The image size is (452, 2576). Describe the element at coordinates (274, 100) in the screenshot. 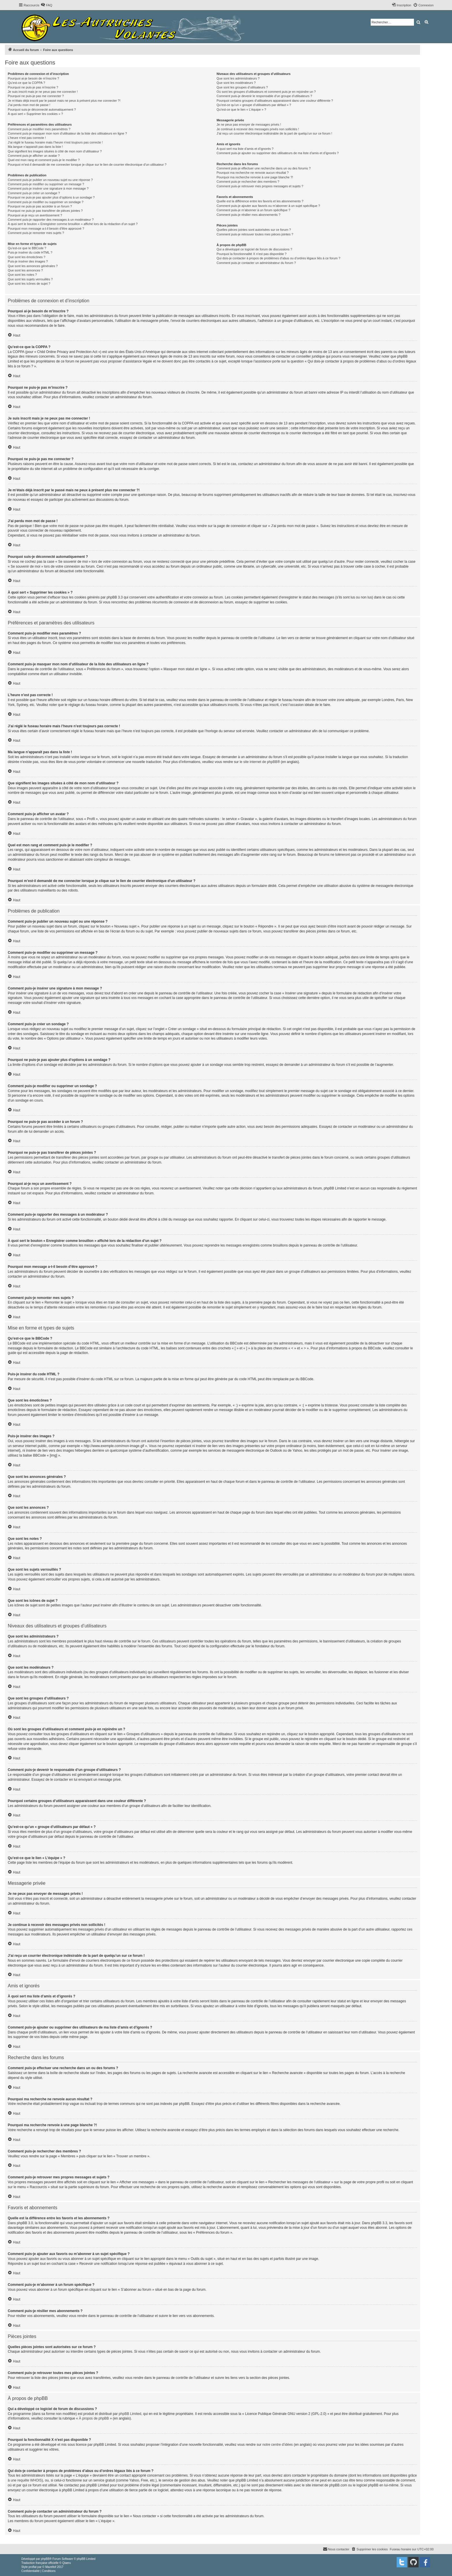

I see `Pourquoi certains groupes d’utilisateurs apparaissent dans une couleur différente ?` at that location.